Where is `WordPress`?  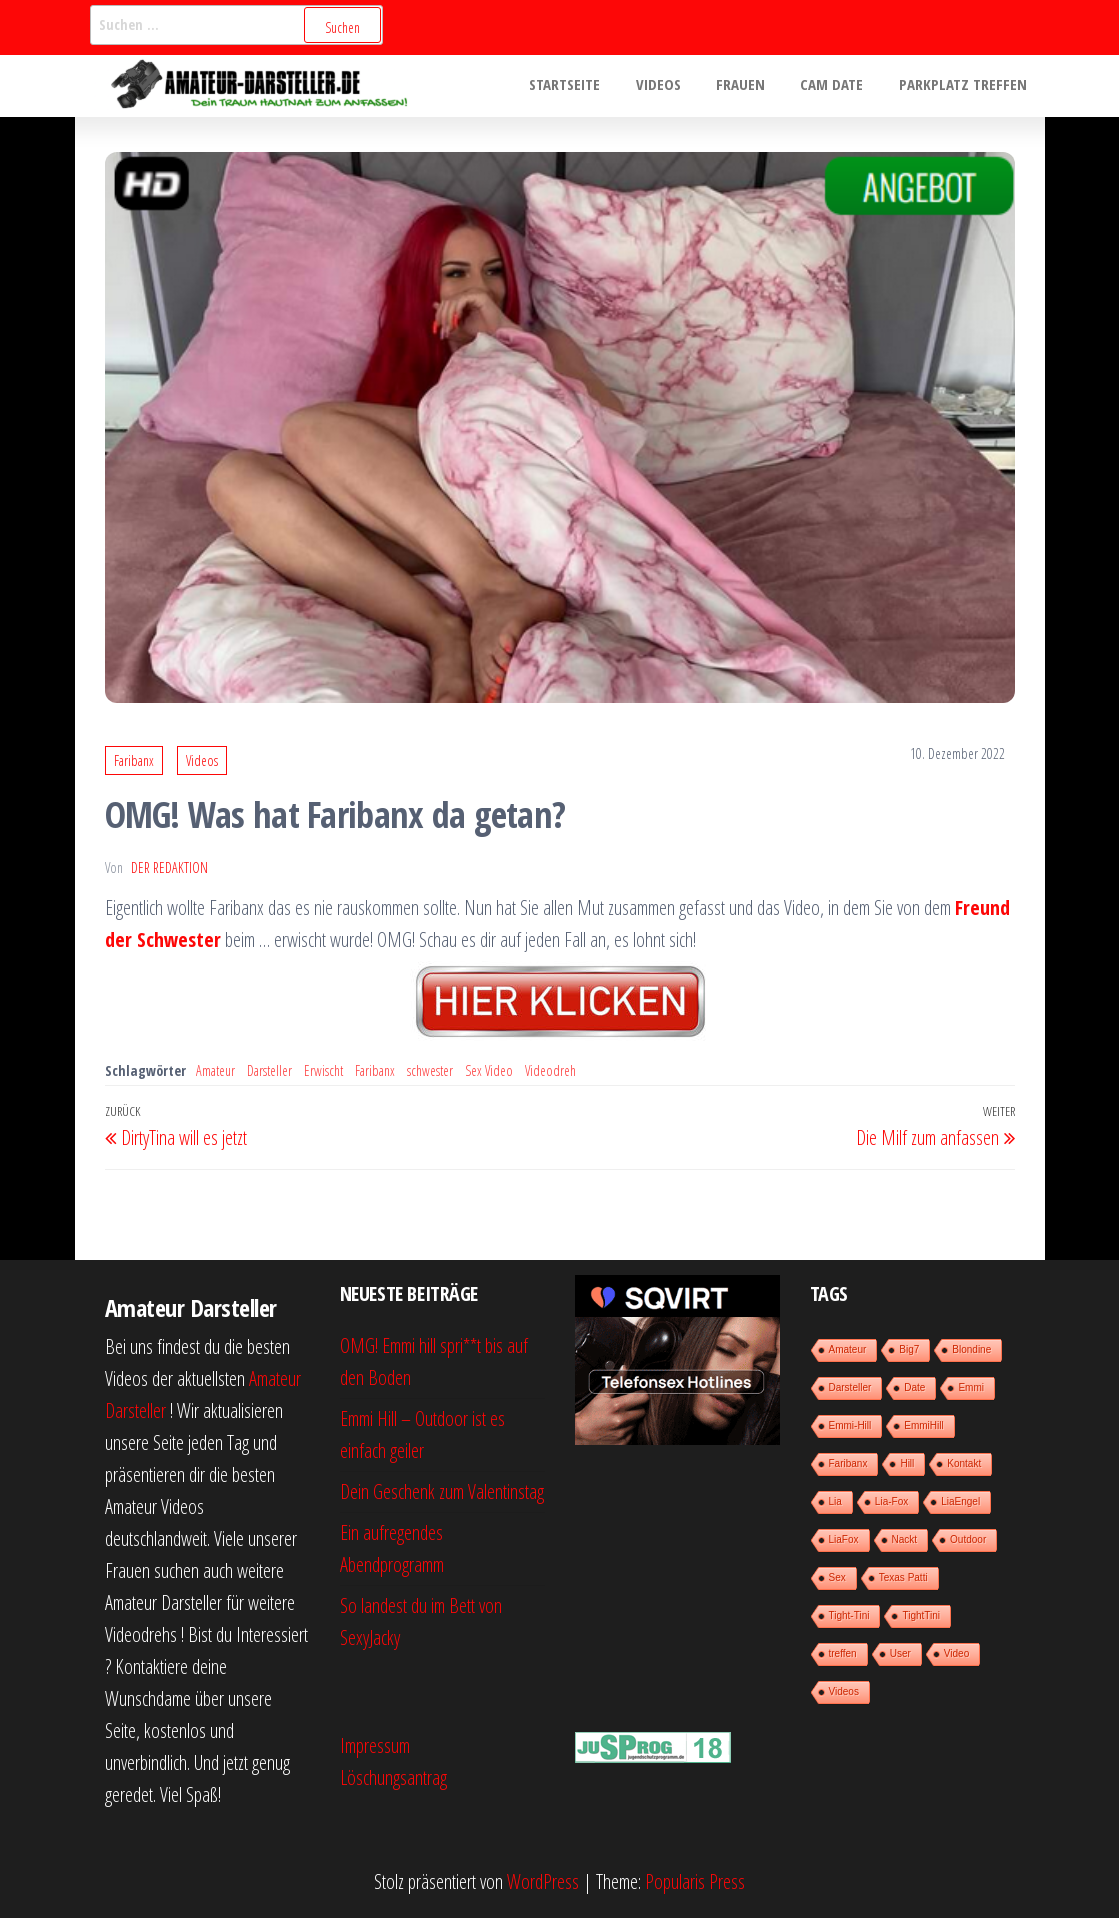 WordPress is located at coordinates (543, 1881).